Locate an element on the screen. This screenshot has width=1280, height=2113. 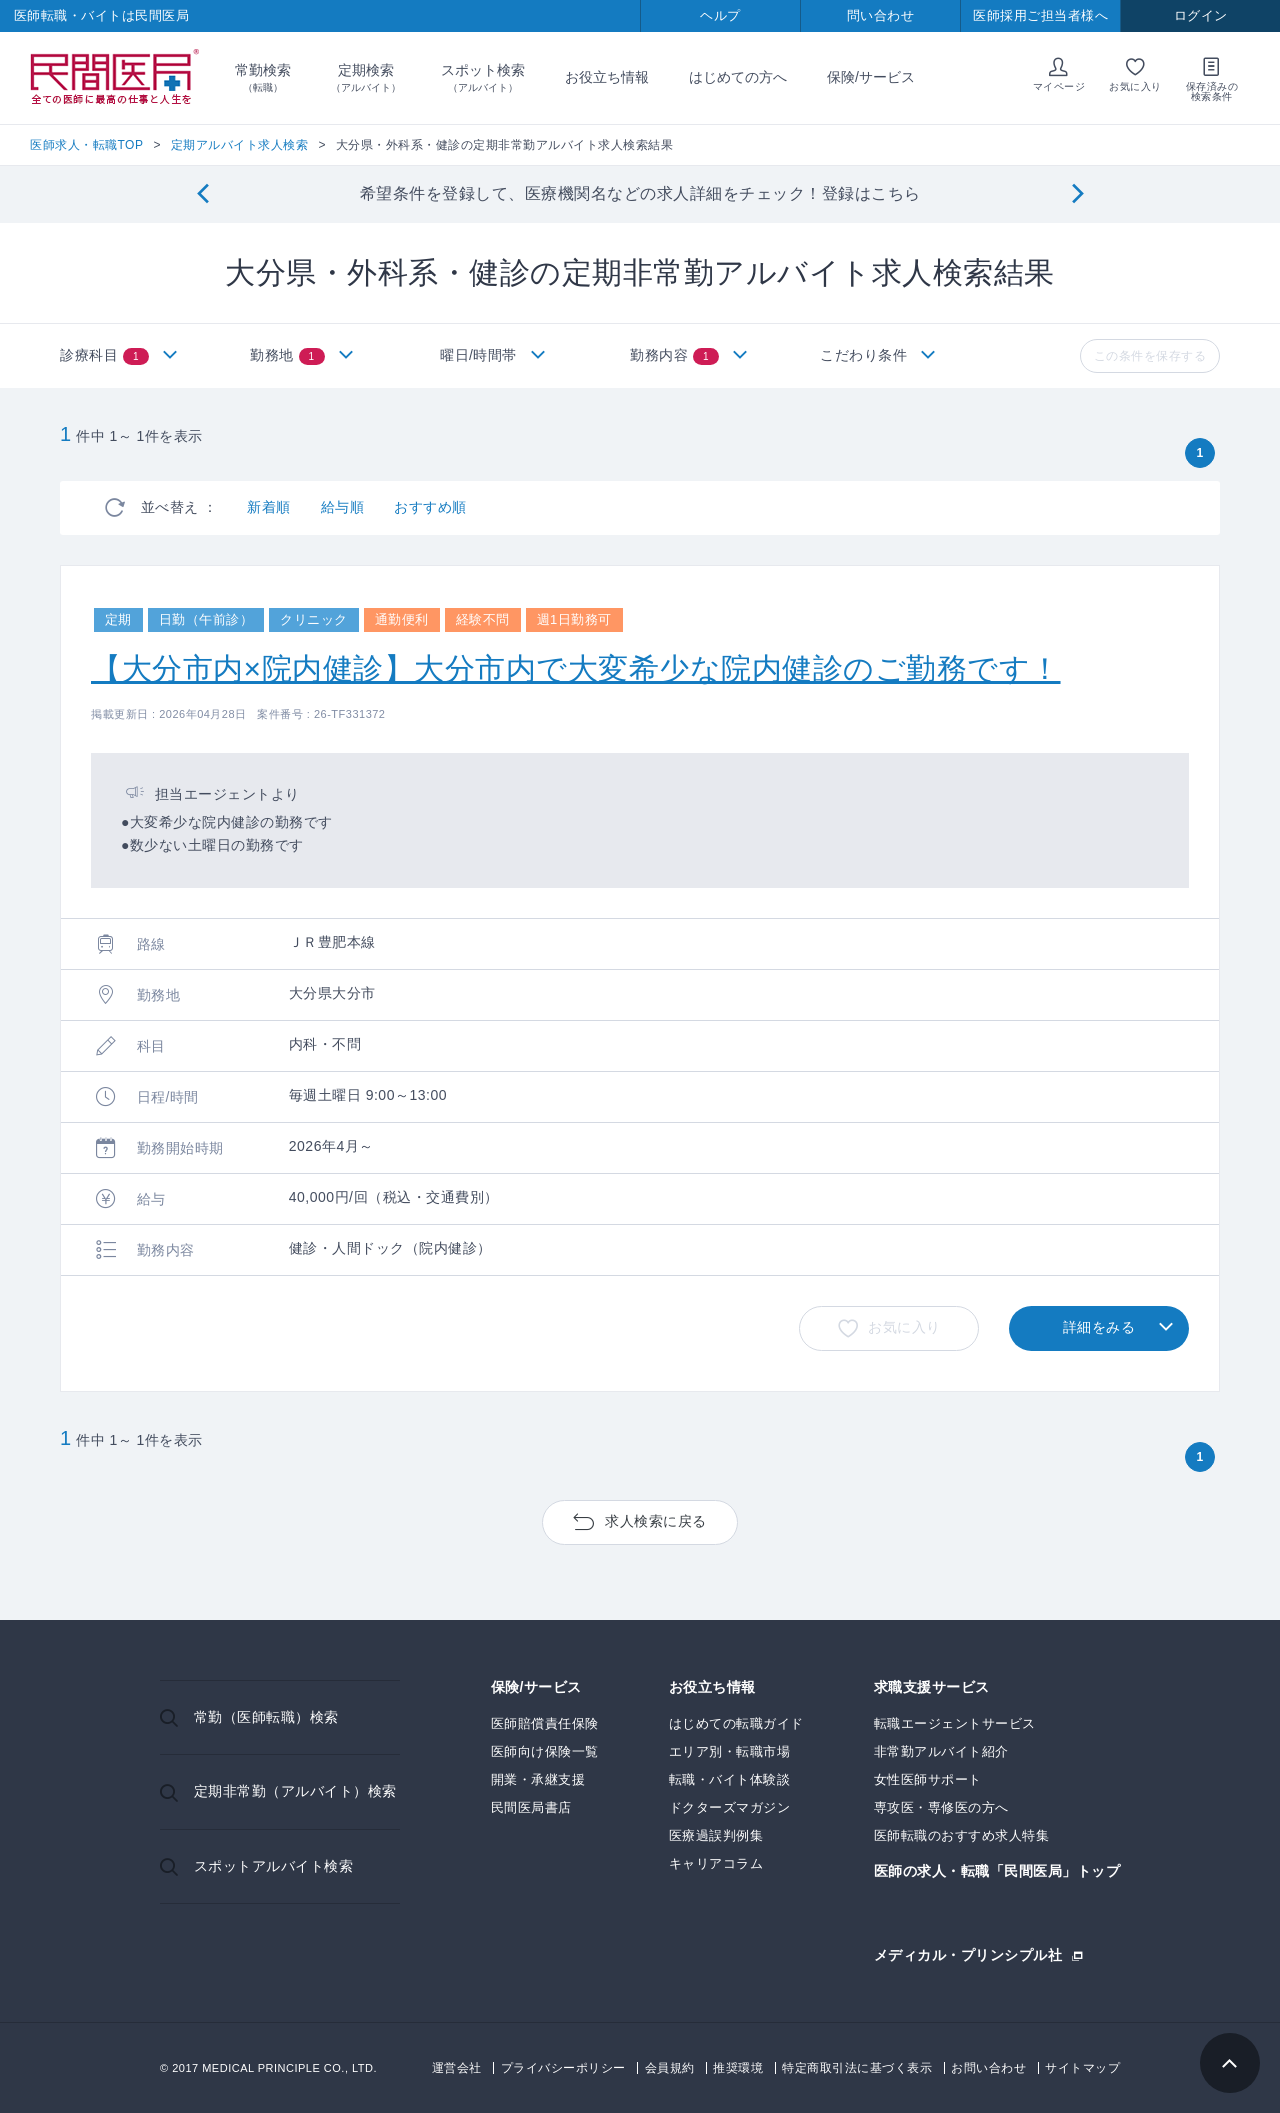
医師転職のおすすめ求人特集 is located at coordinates (962, 1835).